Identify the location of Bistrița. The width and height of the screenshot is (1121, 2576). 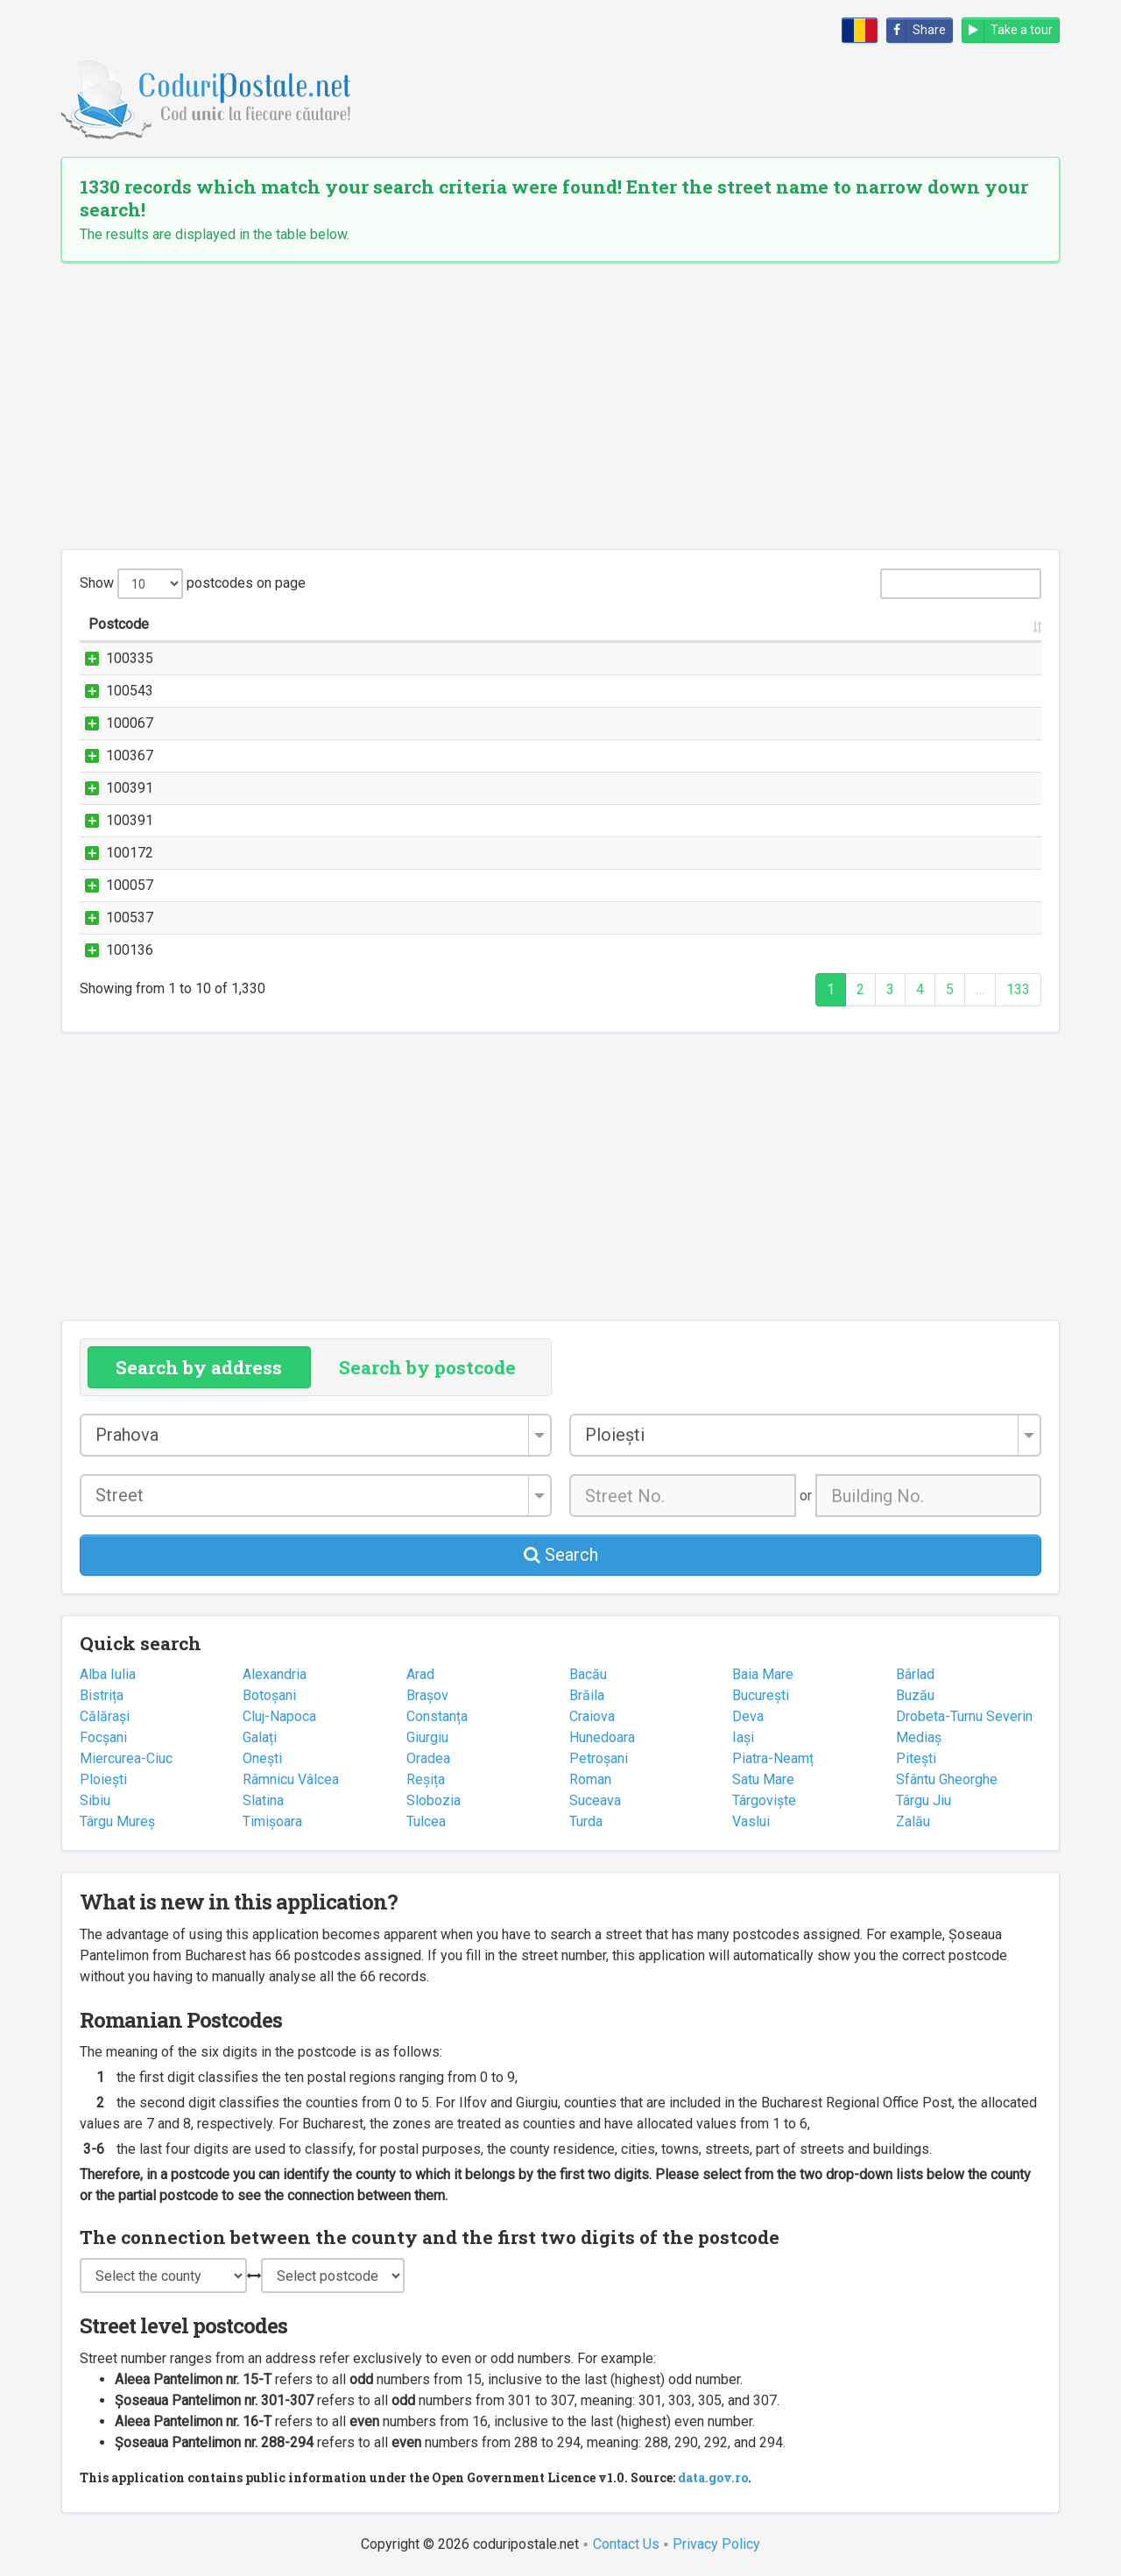
(101, 1695).